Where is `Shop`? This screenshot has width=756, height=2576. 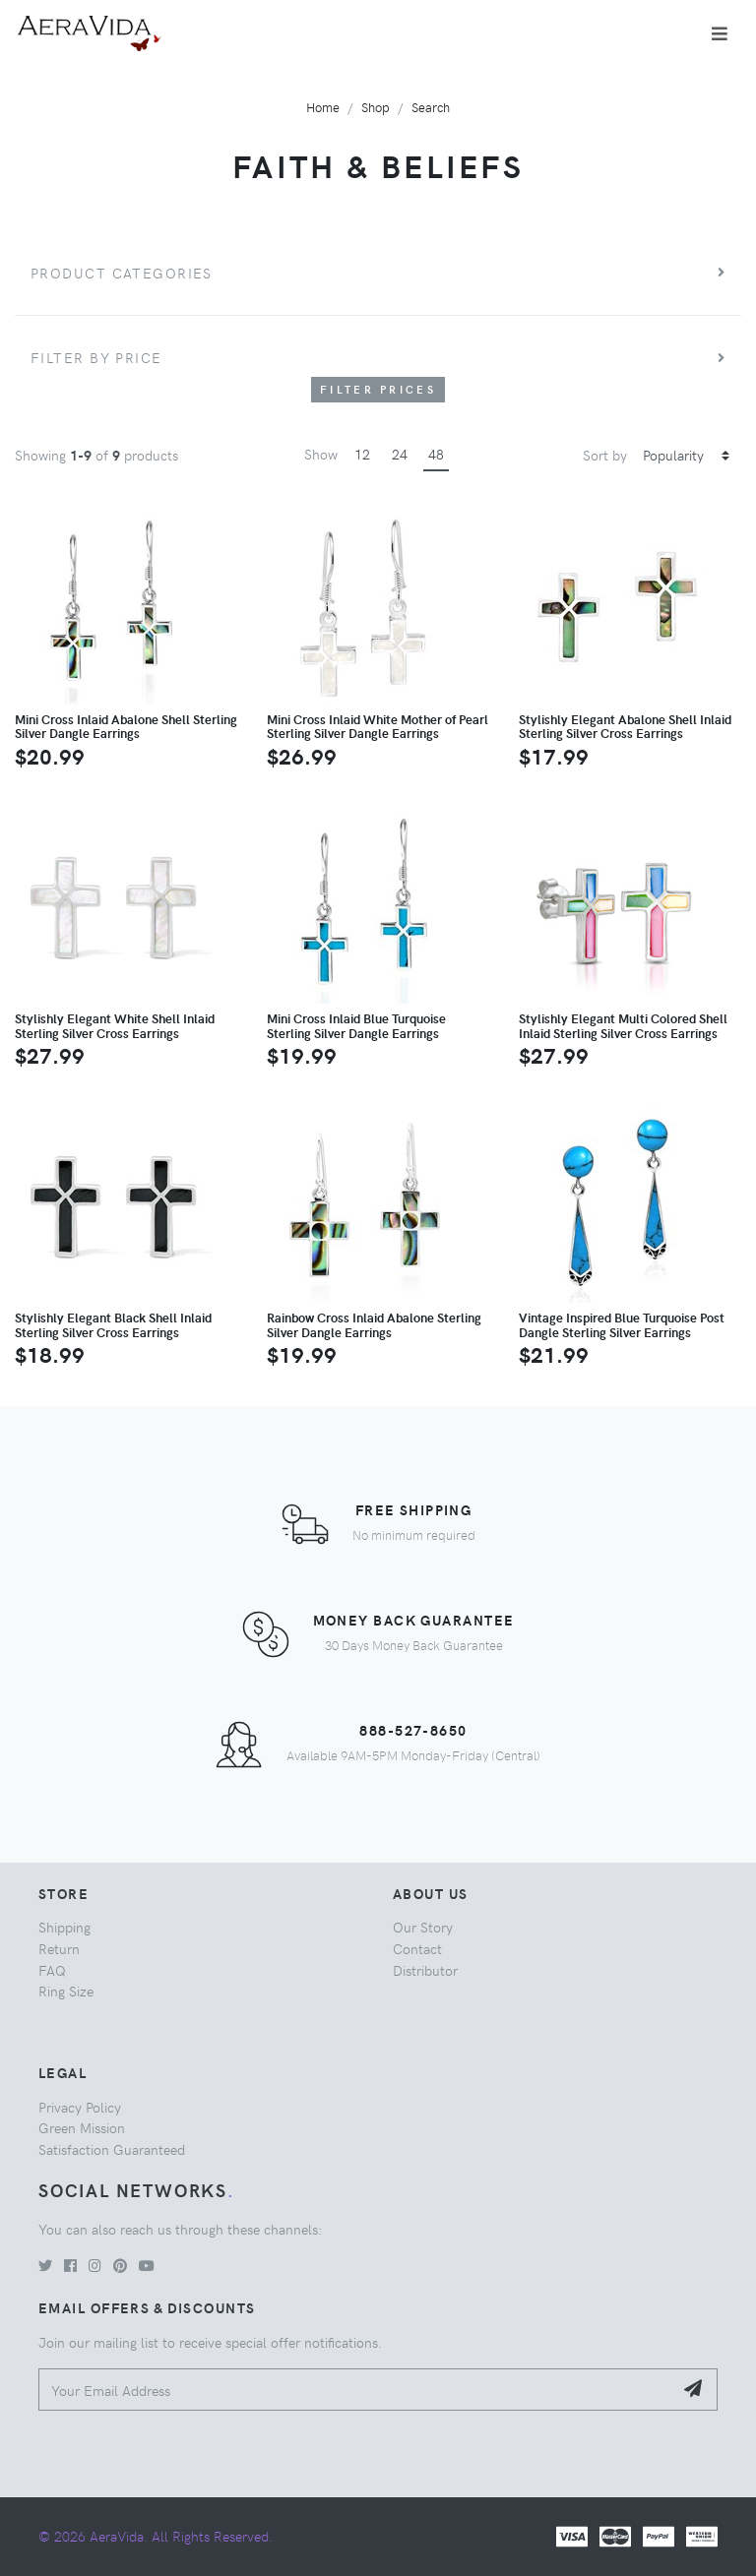 Shop is located at coordinates (375, 106).